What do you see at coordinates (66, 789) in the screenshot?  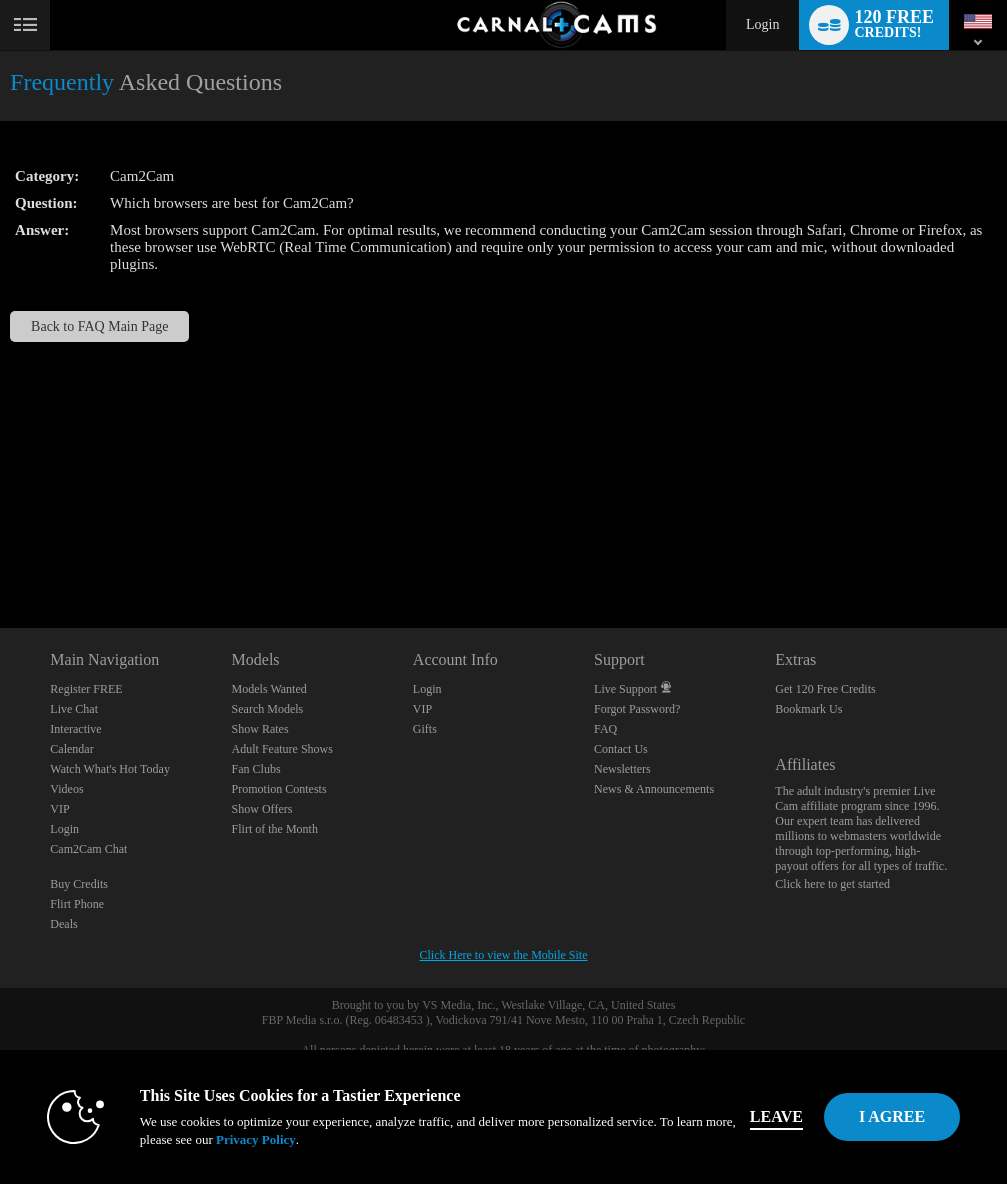 I see `Videos` at bounding box center [66, 789].